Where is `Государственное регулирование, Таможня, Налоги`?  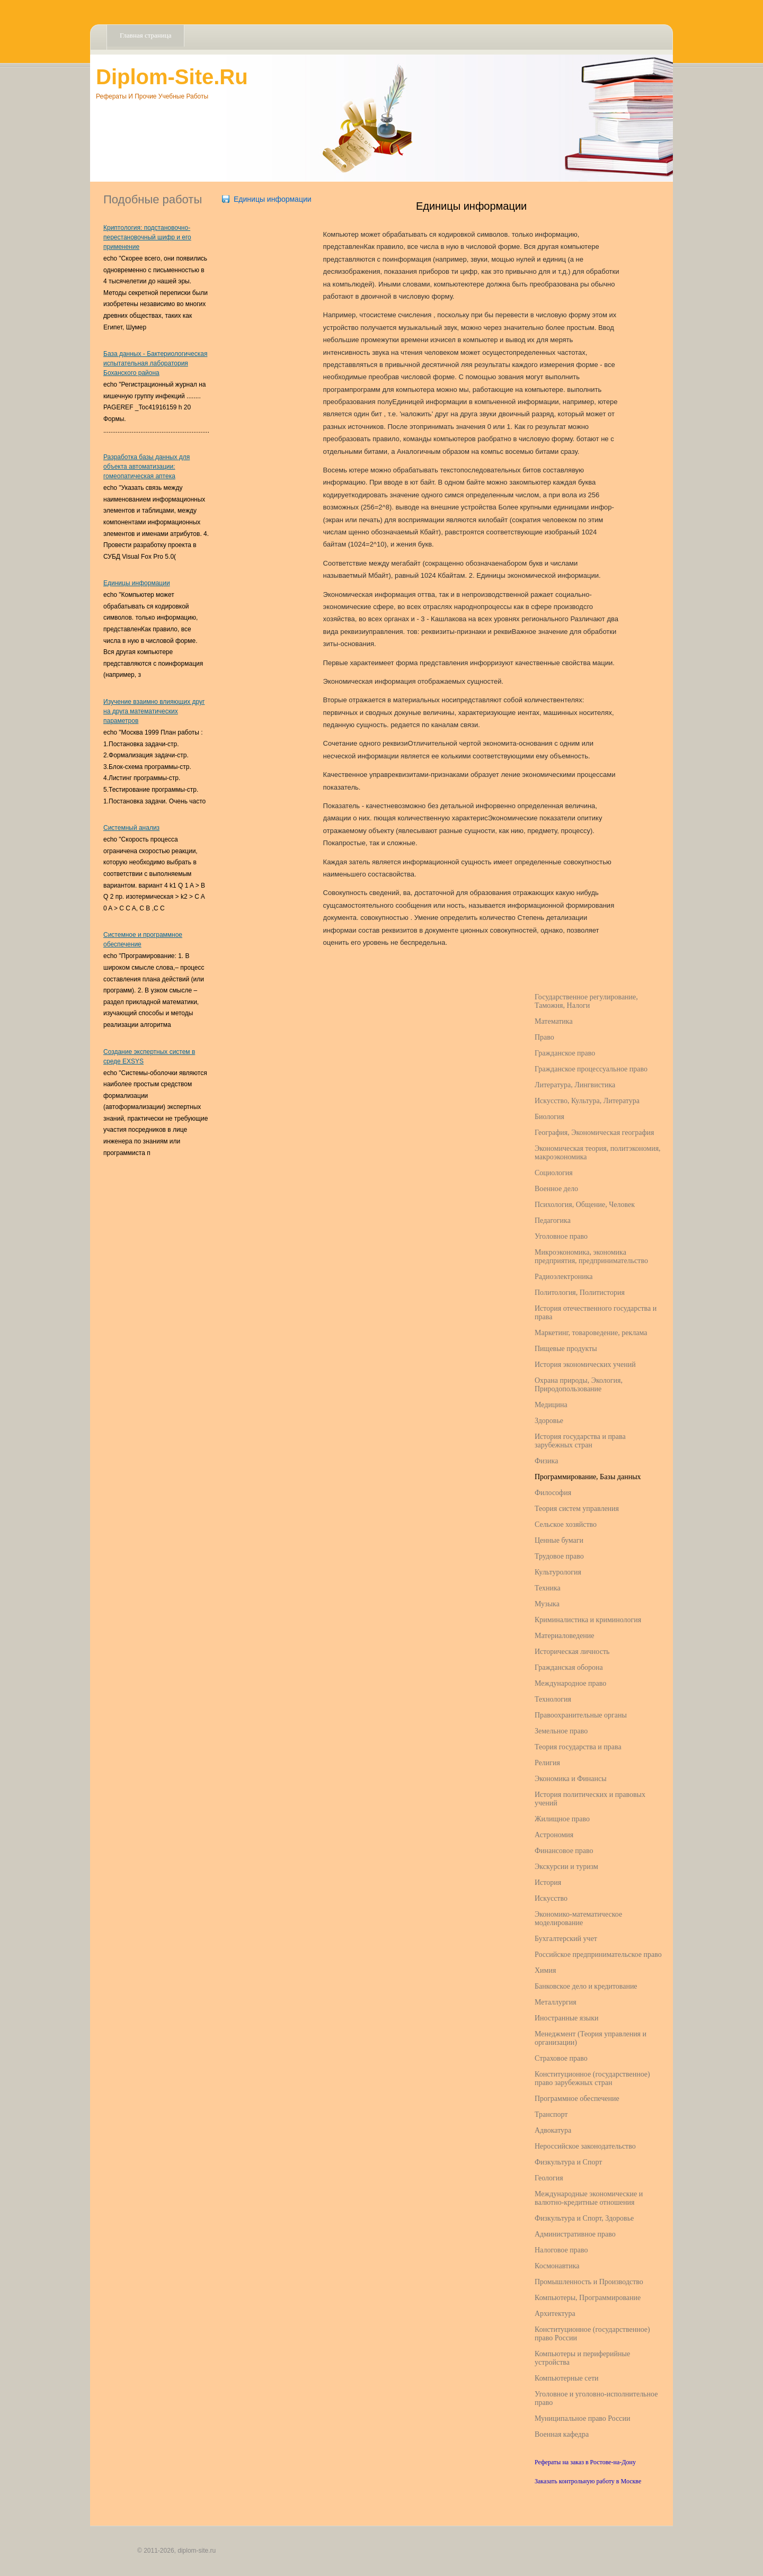 Государственное регулирование, Таможня, Налоги is located at coordinates (586, 1001).